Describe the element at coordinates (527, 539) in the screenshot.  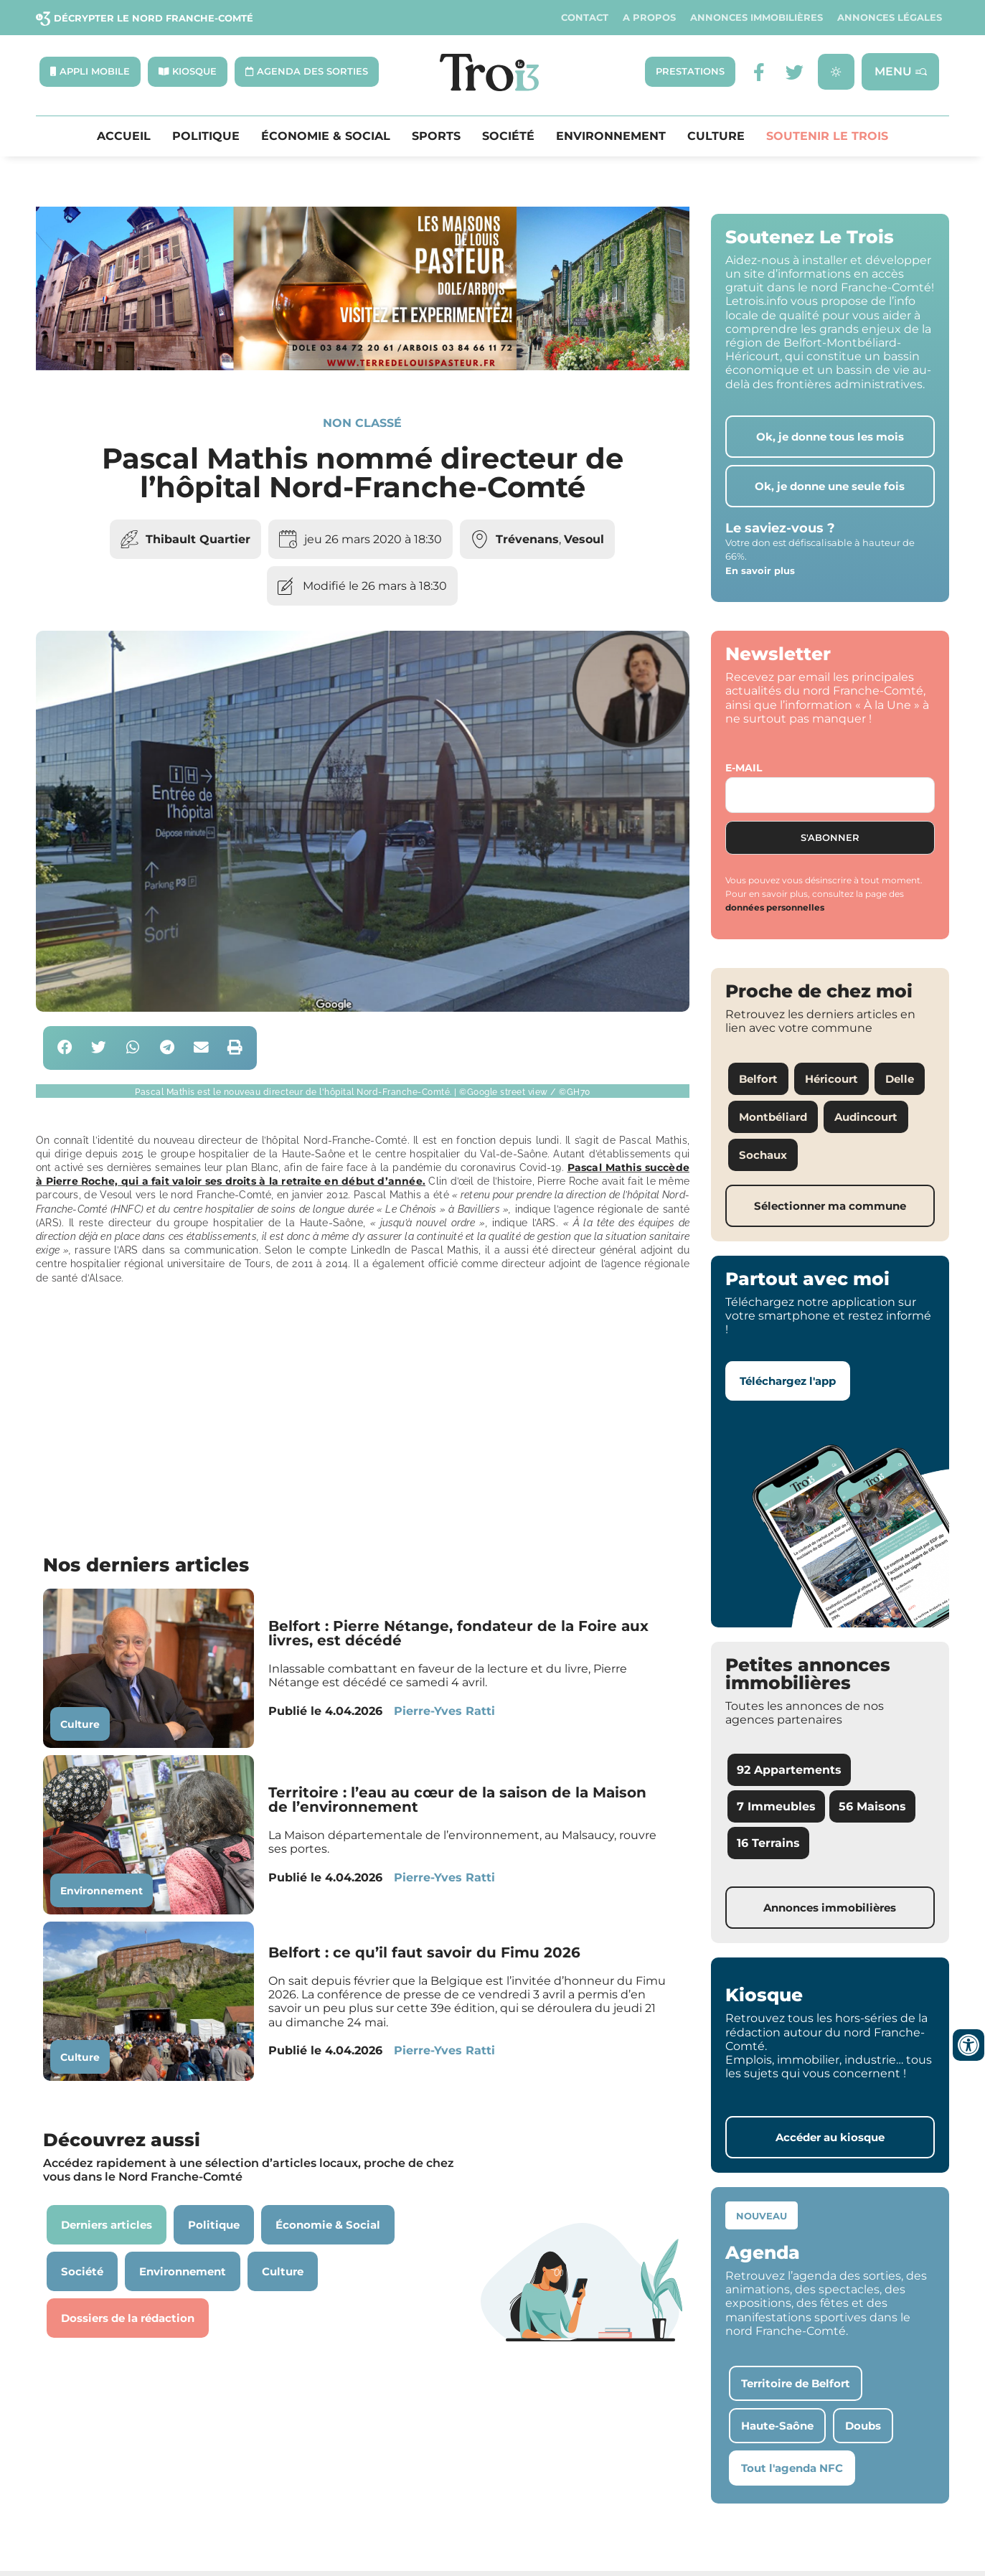
I see `Trévenans` at that location.